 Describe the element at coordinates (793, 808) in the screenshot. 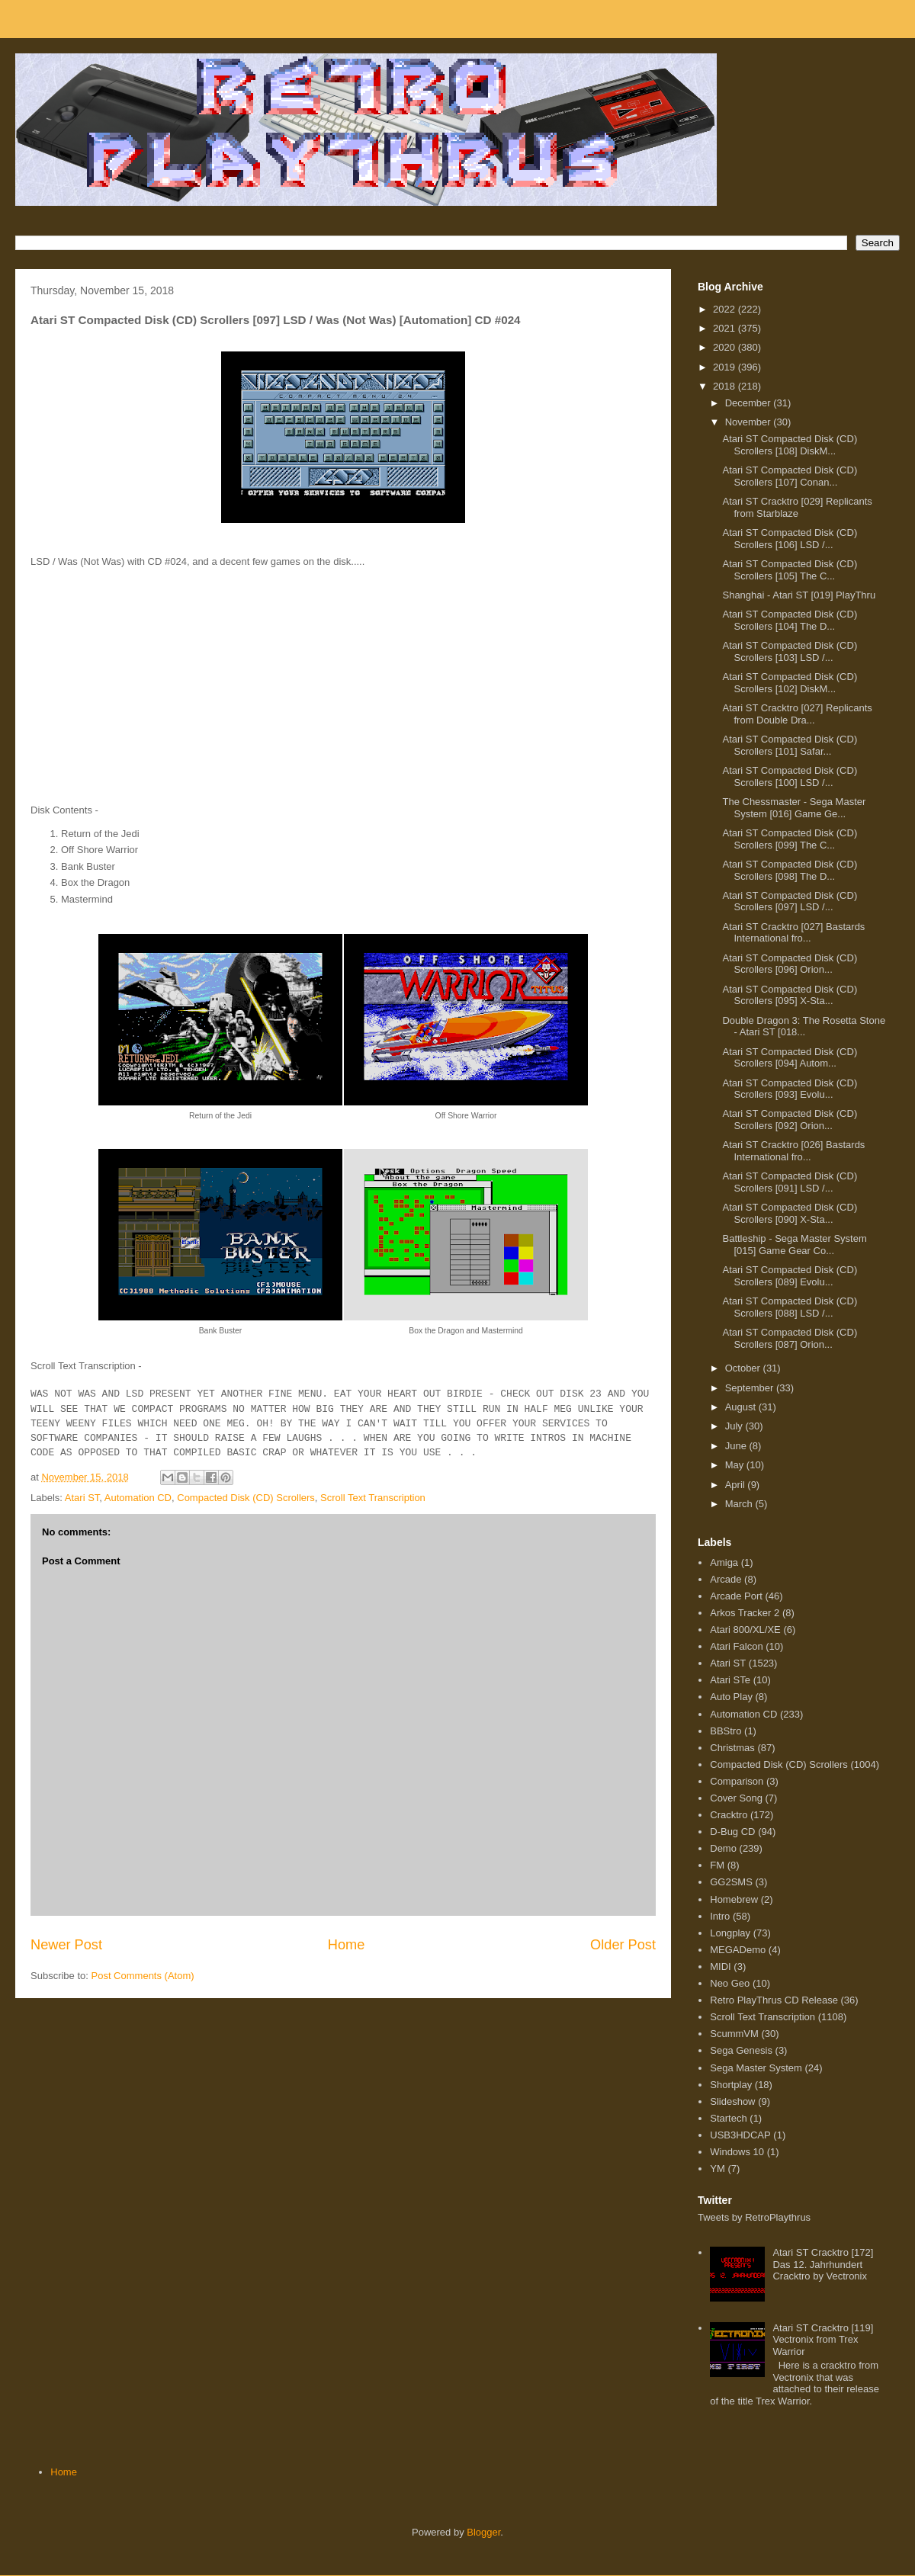

I see `The Chessmaster - Sega Master System [016] Game Ge...` at that location.